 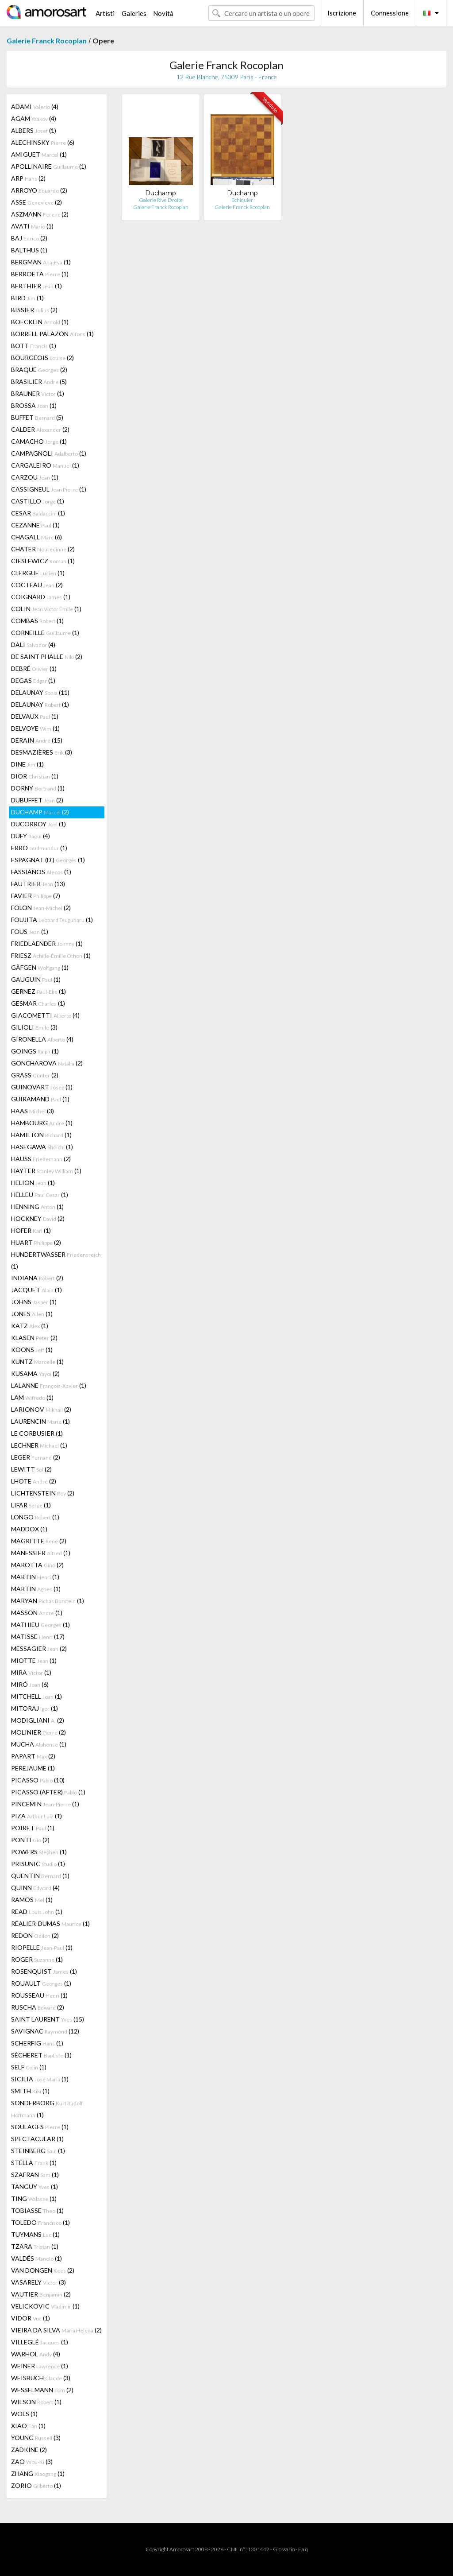 What do you see at coordinates (35, 1373) in the screenshot?
I see `KUSAMA (2)` at bounding box center [35, 1373].